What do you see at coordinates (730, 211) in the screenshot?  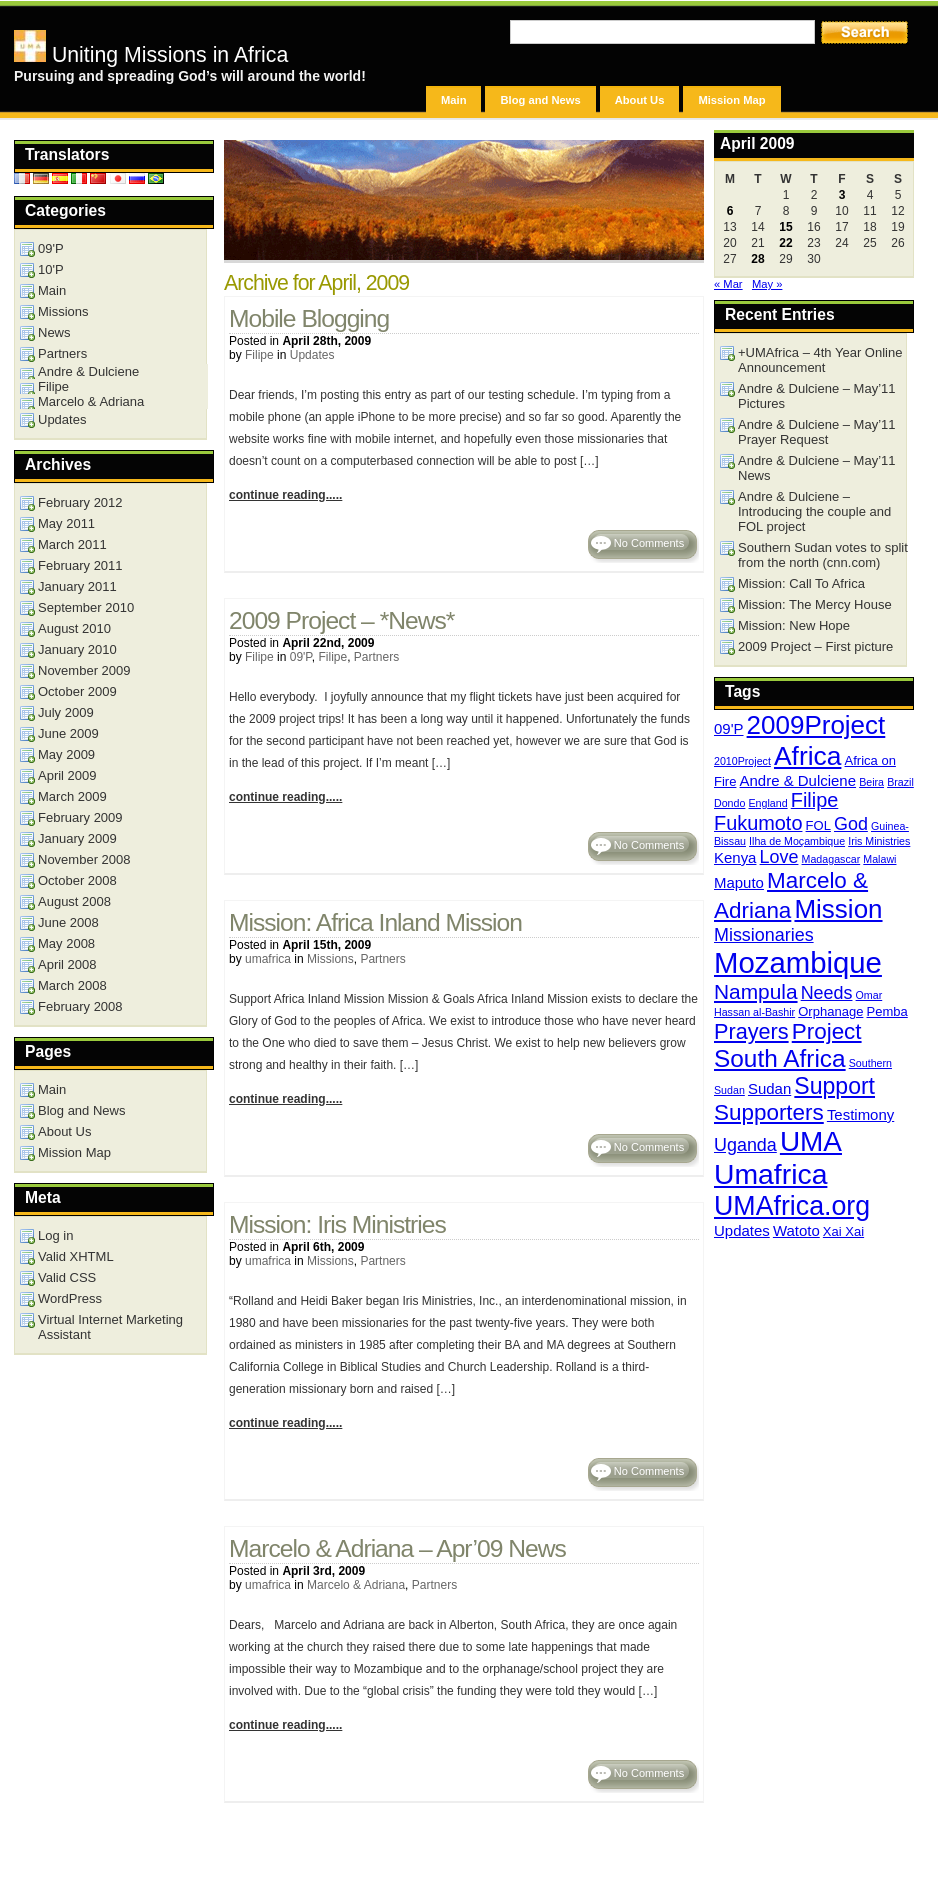 I see `6 [Posts published on April 6, 2009]` at bounding box center [730, 211].